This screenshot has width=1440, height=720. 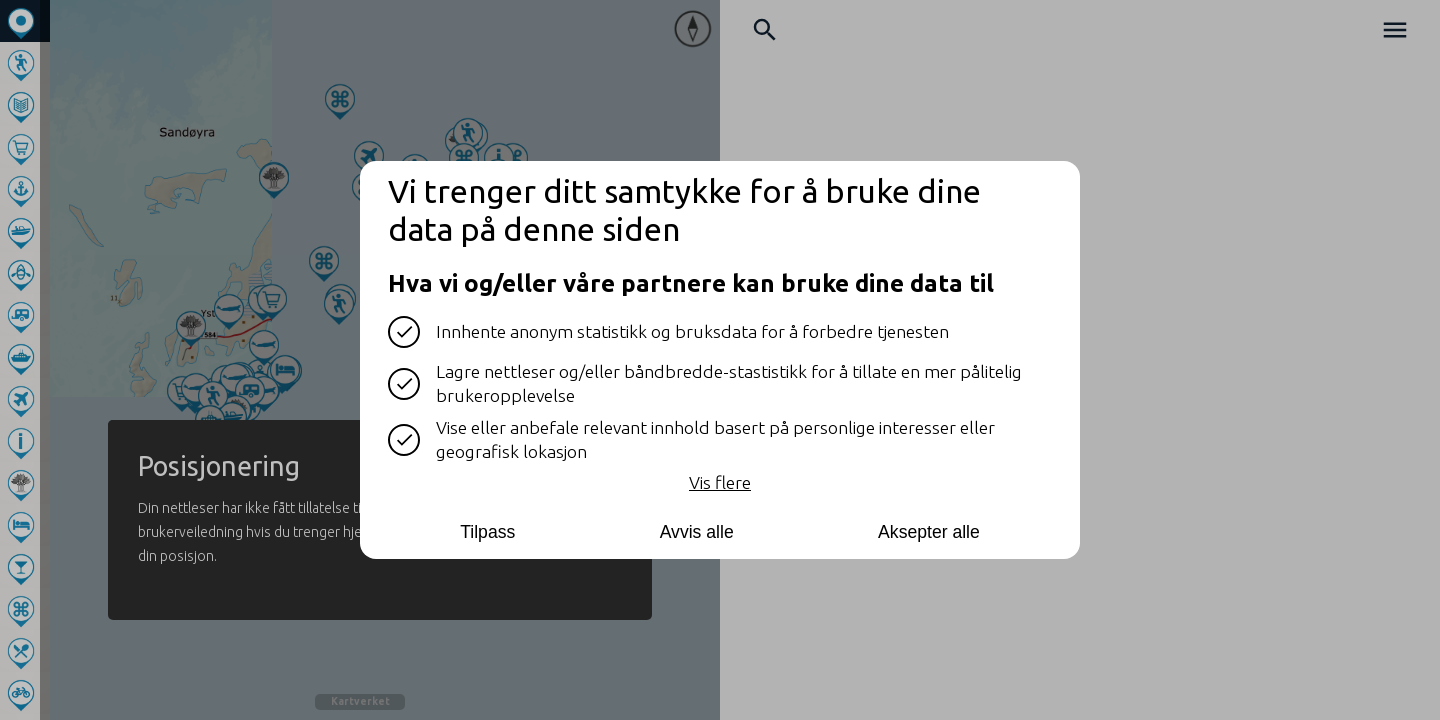 What do you see at coordinates (720, 482) in the screenshot?
I see `Vis flere` at bounding box center [720, 482].